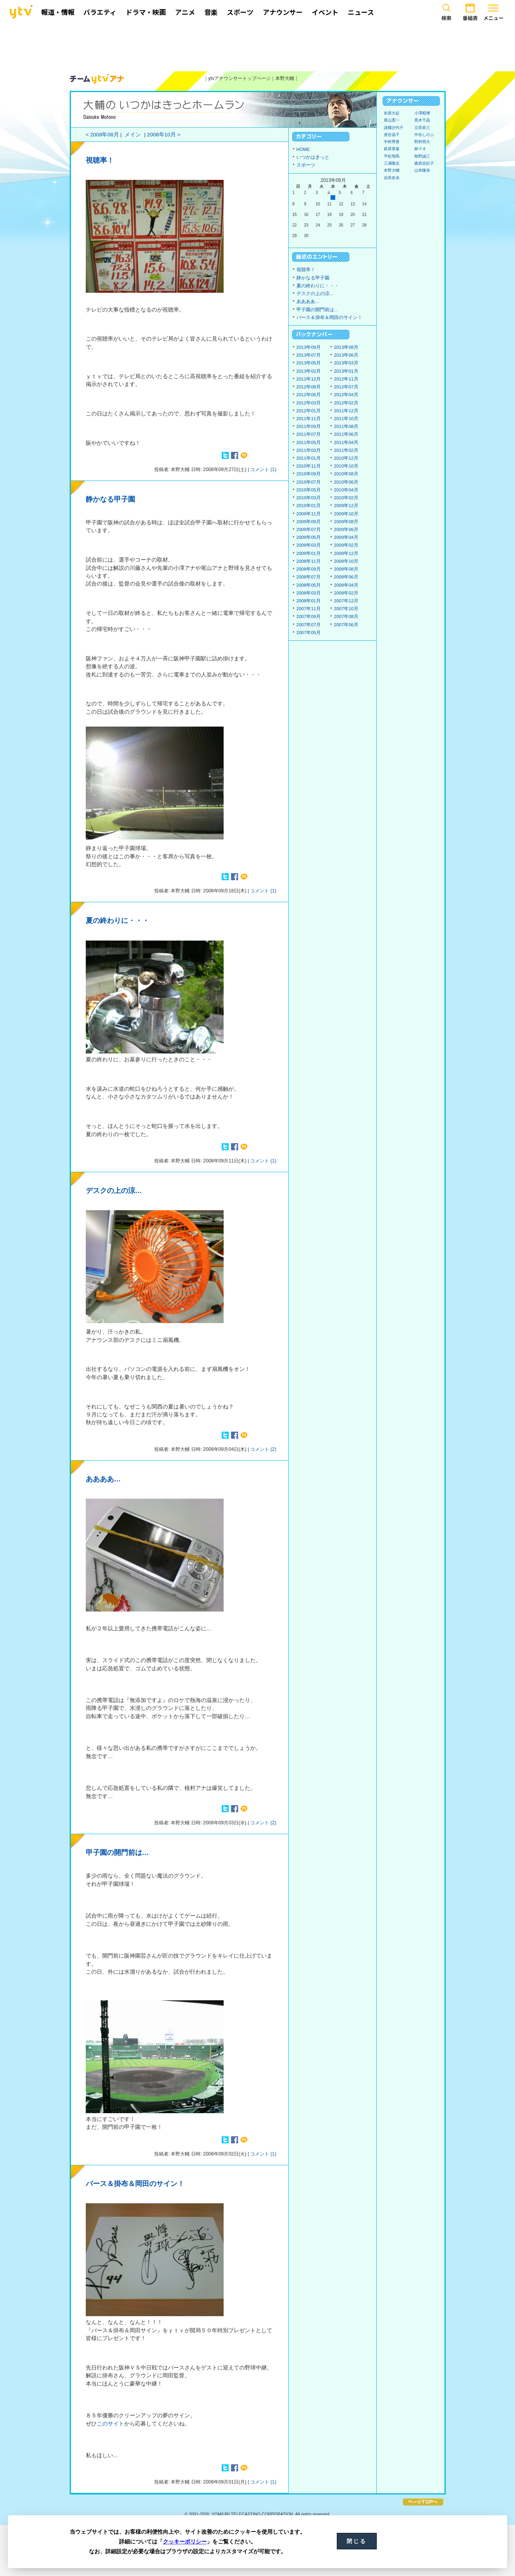 This screenshot has height=2576, width=515. What do you see at coordinates (346, 458) in the screenshot?
I see `2010年12月` at bounding box center [346, 458].